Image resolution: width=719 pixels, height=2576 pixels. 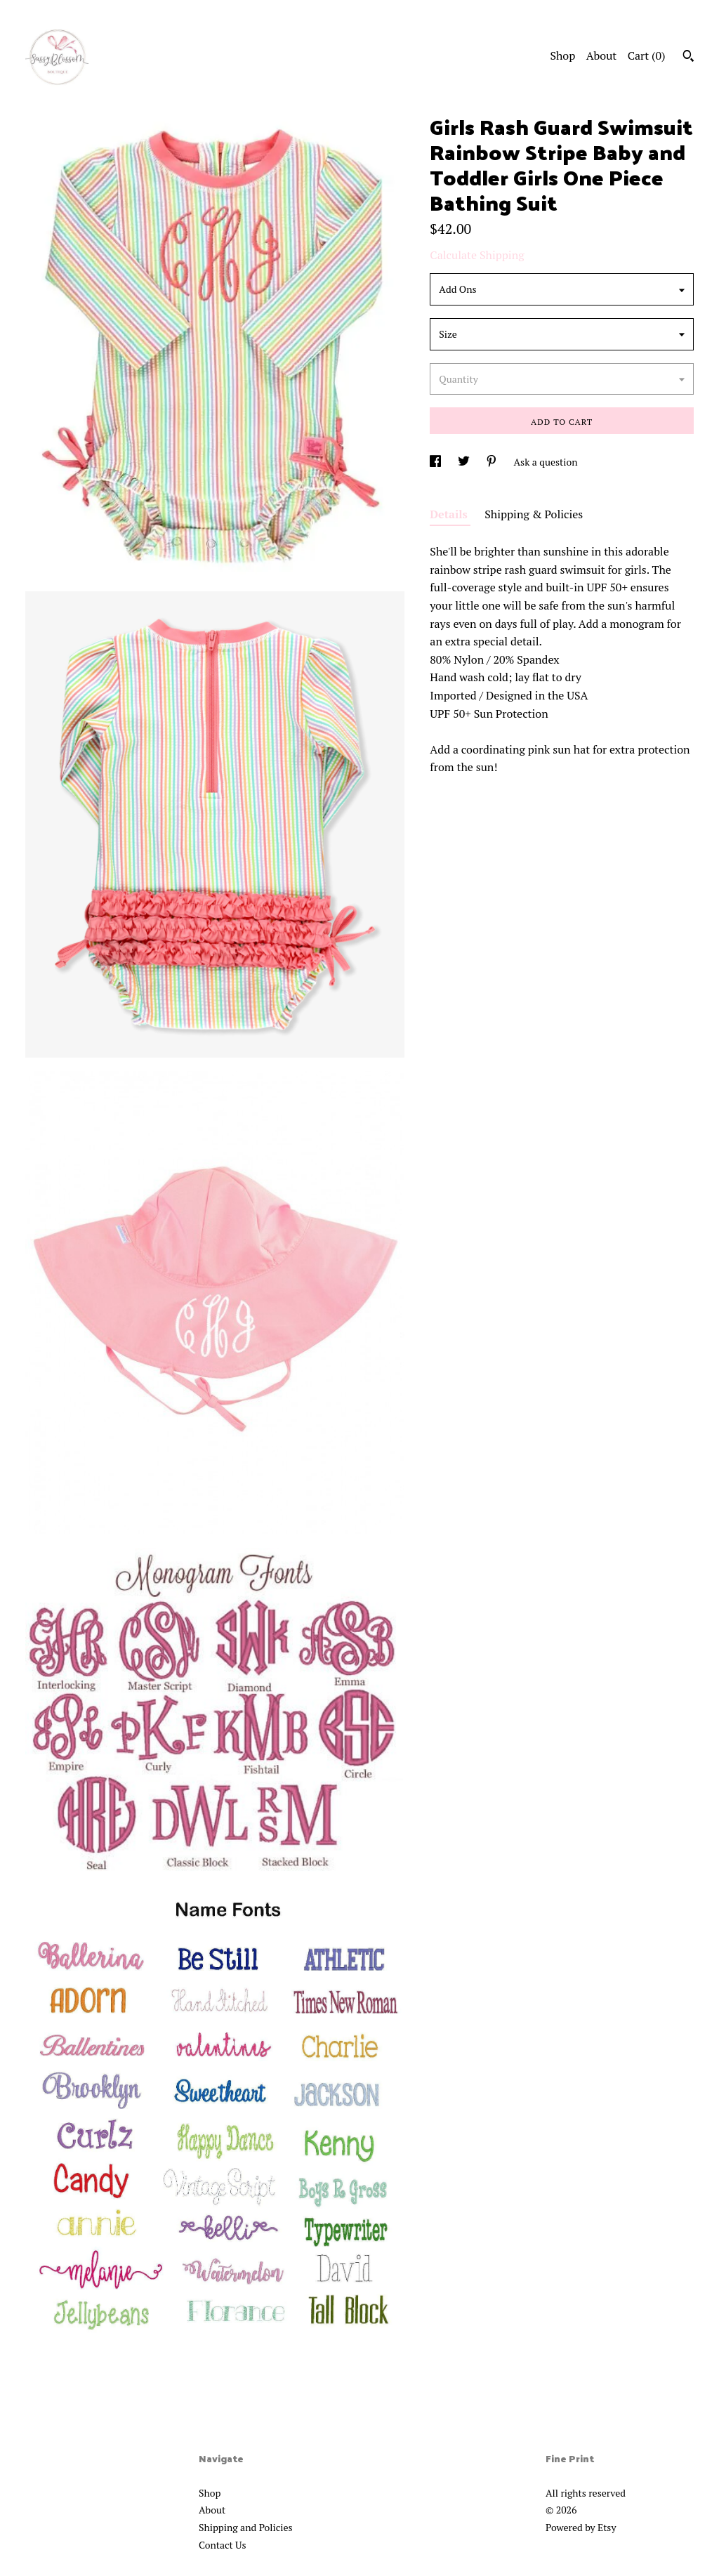 What do you see at coordinates (222, 2544) in the screenshot?
I see `Contact Us` at bounding box center [222, 2544].